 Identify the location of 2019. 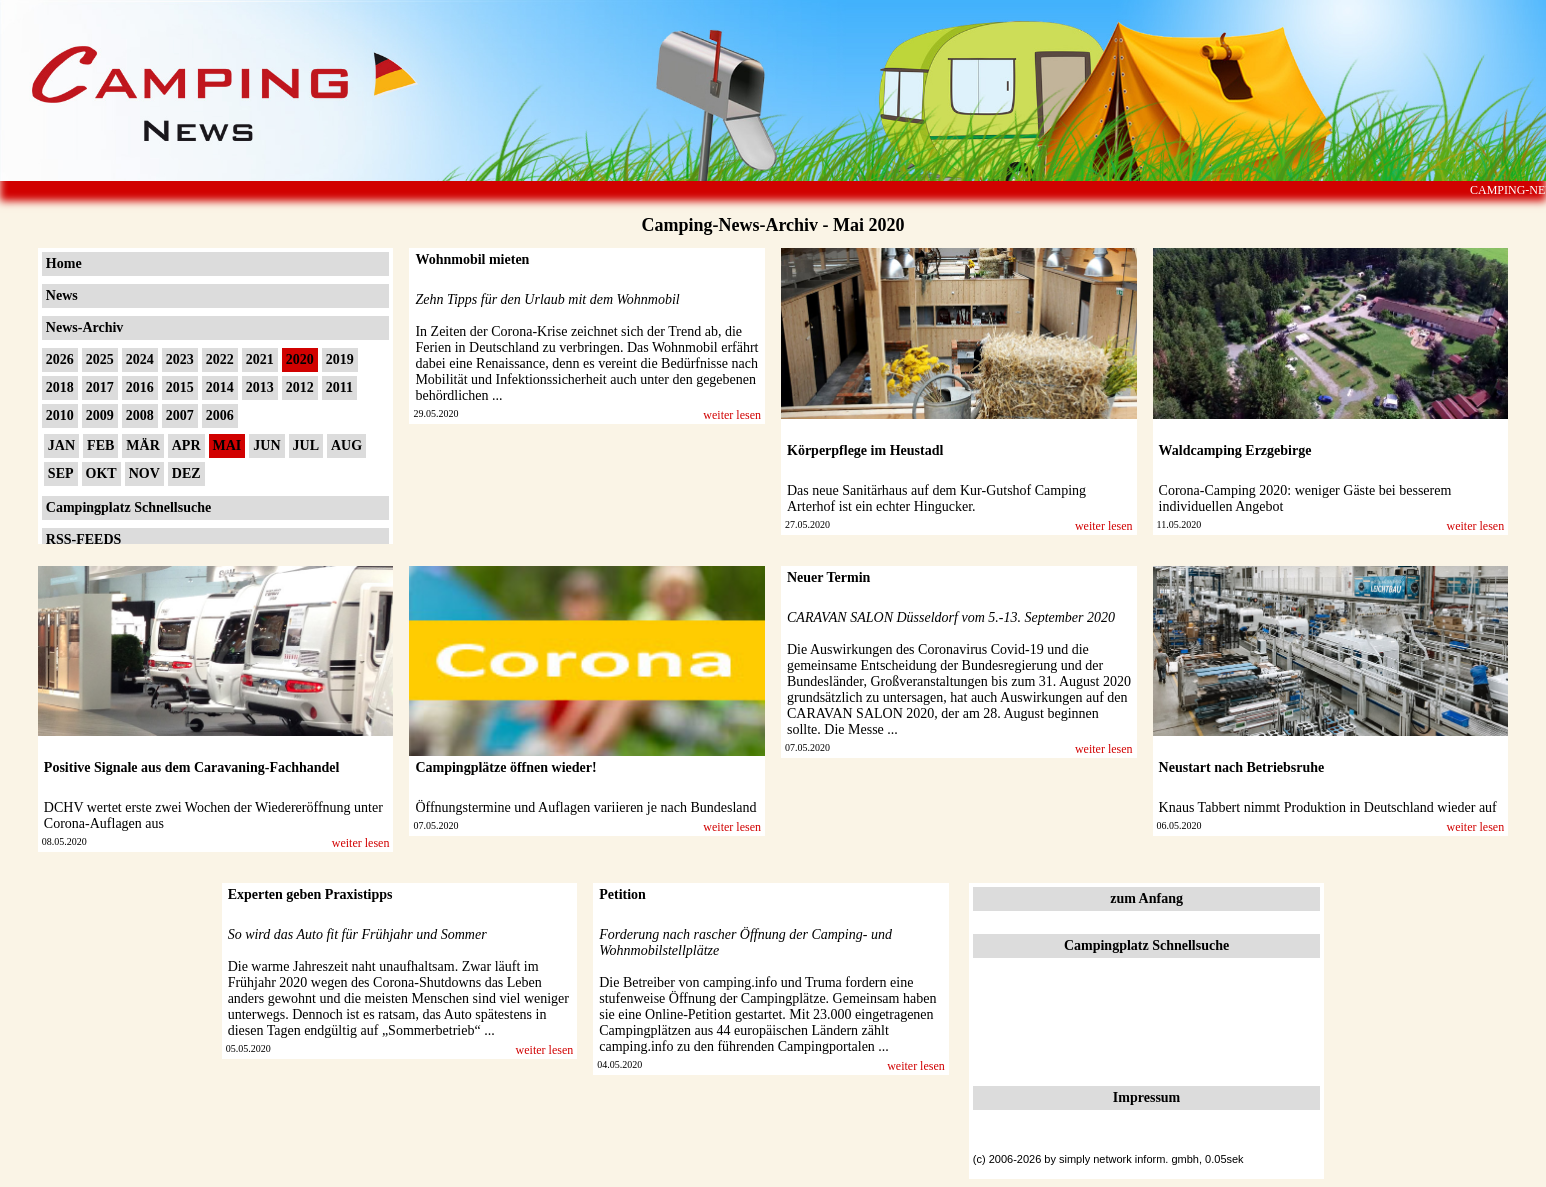
(340, 359).